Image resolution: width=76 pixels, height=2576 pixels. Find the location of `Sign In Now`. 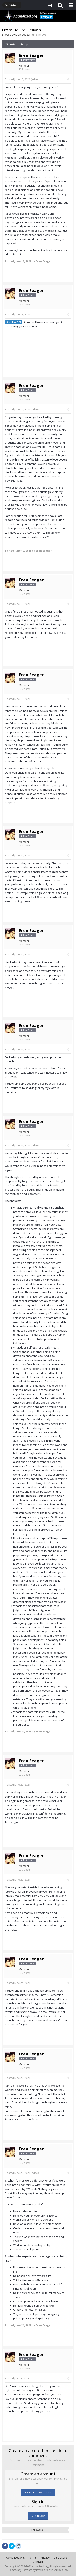

Sign In Now is located at coordinates (38, 2516).